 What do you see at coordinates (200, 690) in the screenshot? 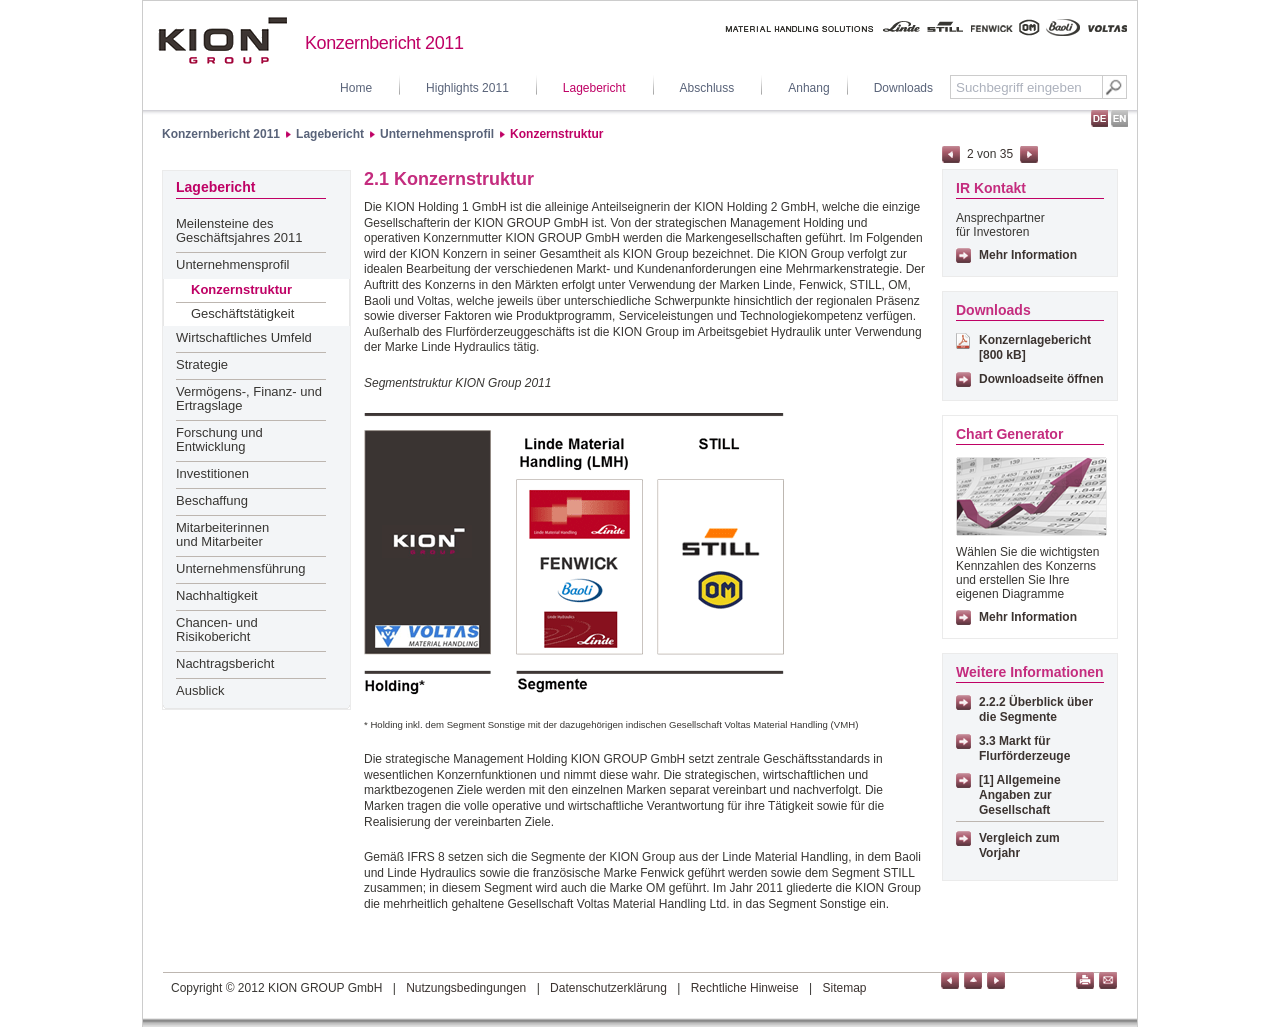
I see `Ausblick` at bounding box center [200, 690].